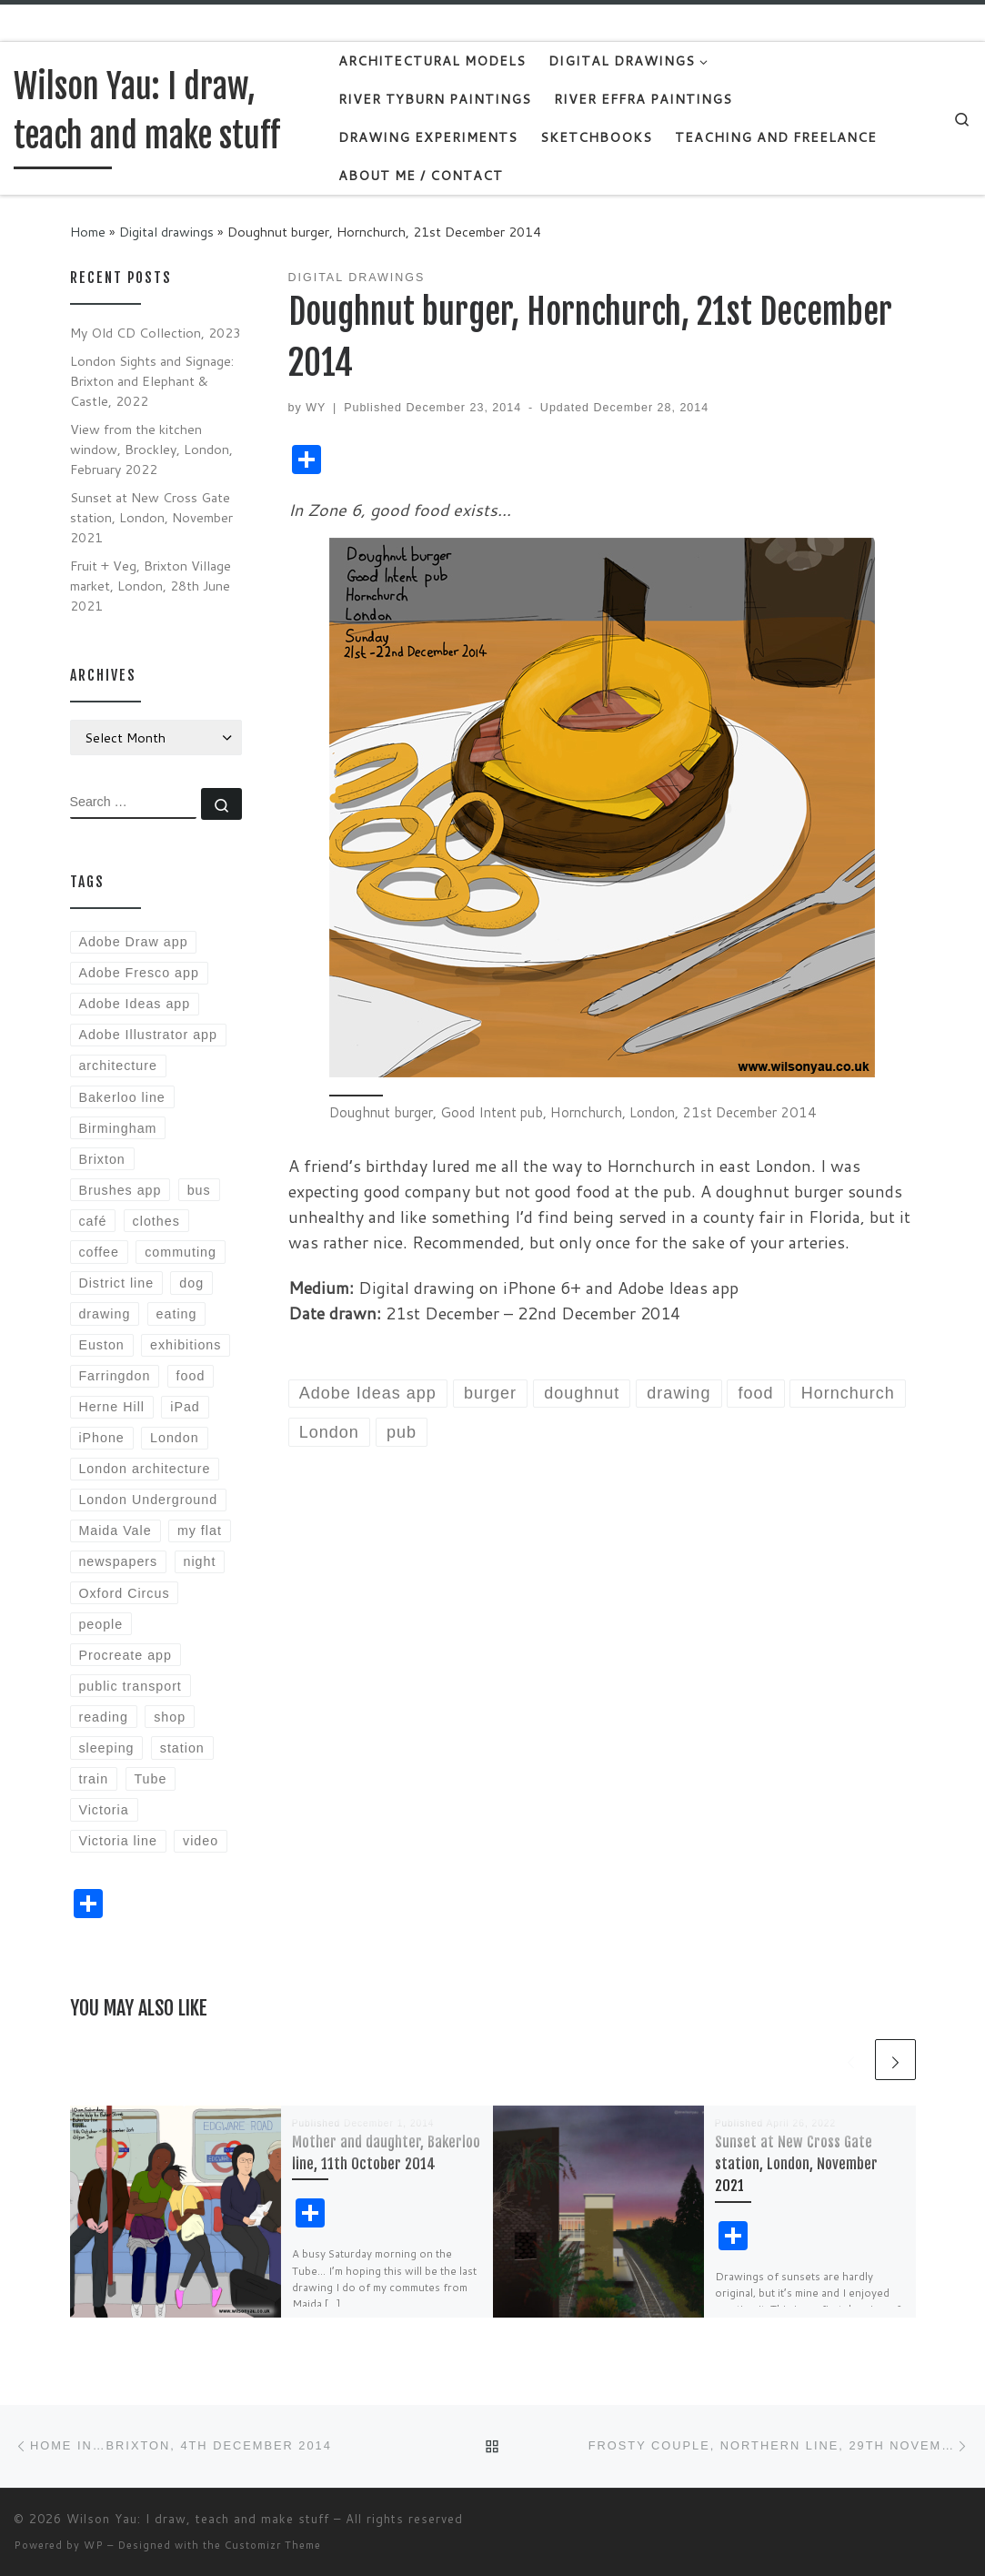 The image size is (985, 2576). What do you see at coordinates (121, 1097) in the screenshot?
I see `Bakerloo line` at bounding box center [121, 1097].